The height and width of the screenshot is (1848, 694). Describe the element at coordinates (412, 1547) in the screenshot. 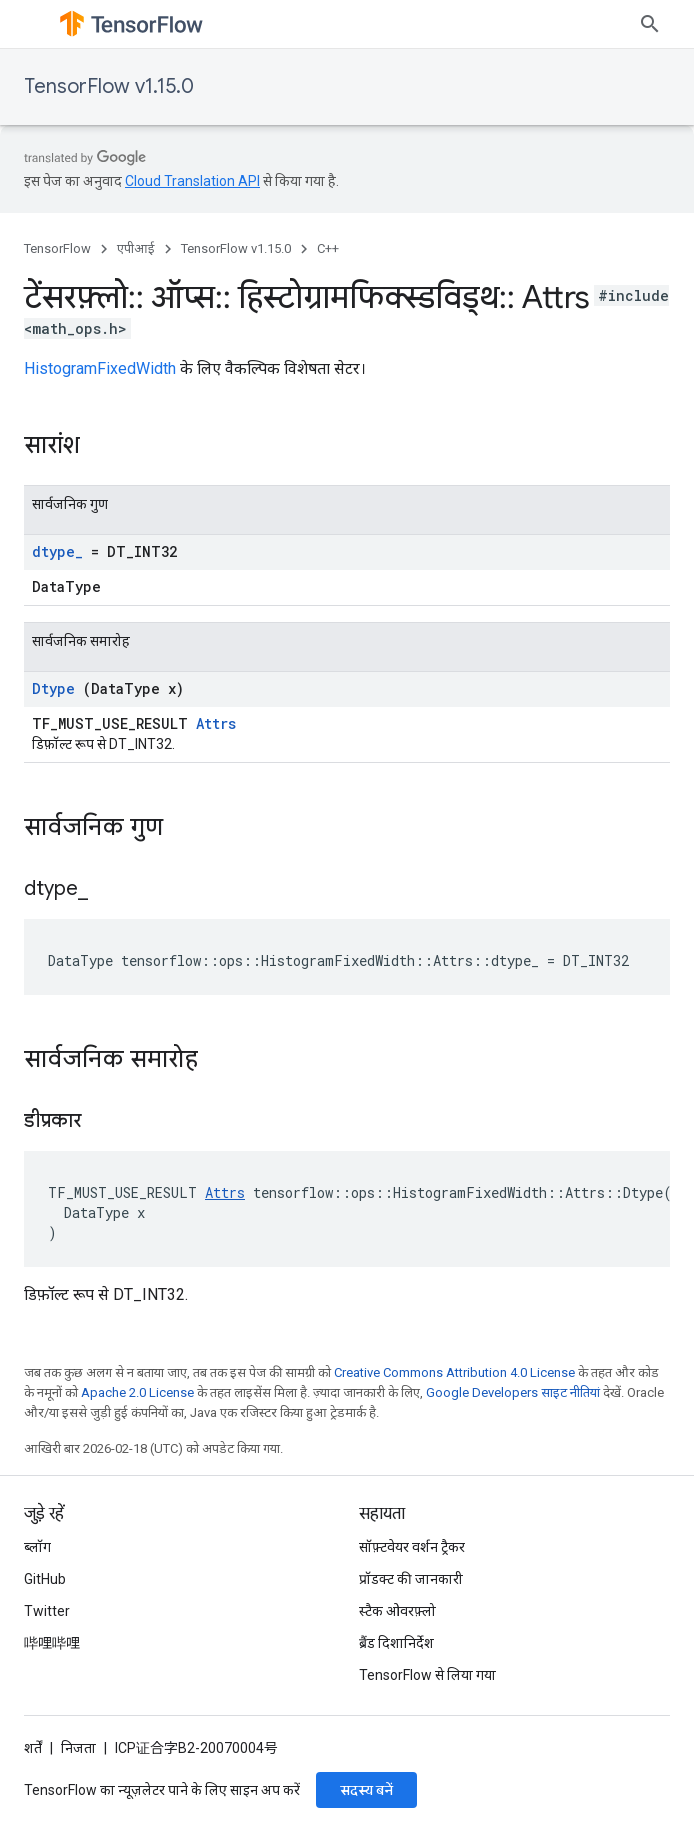

I see `सॉफ़्टवेयर वर्शन ट्रैकर` at that location.